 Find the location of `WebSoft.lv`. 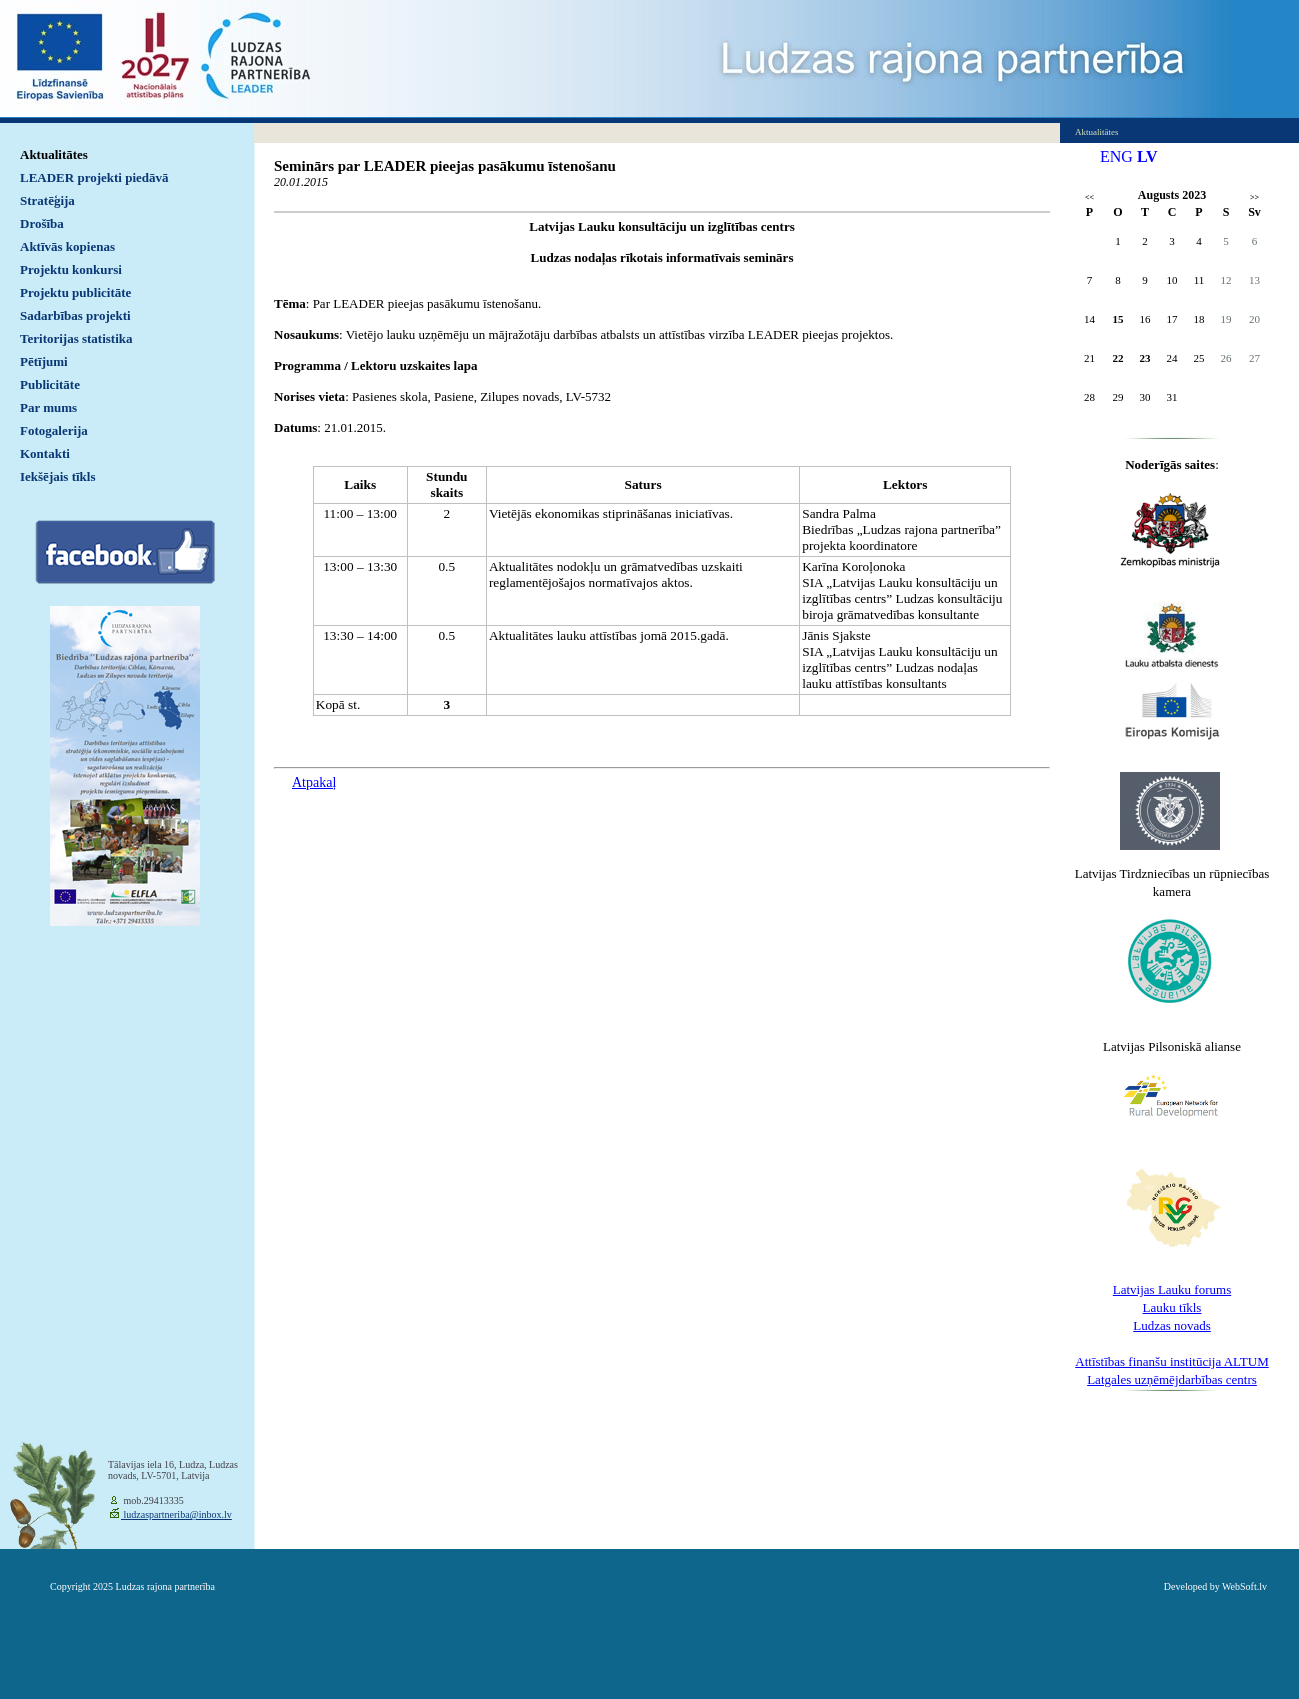

WebSoft.lv is located at coordinates (1244, 1586).